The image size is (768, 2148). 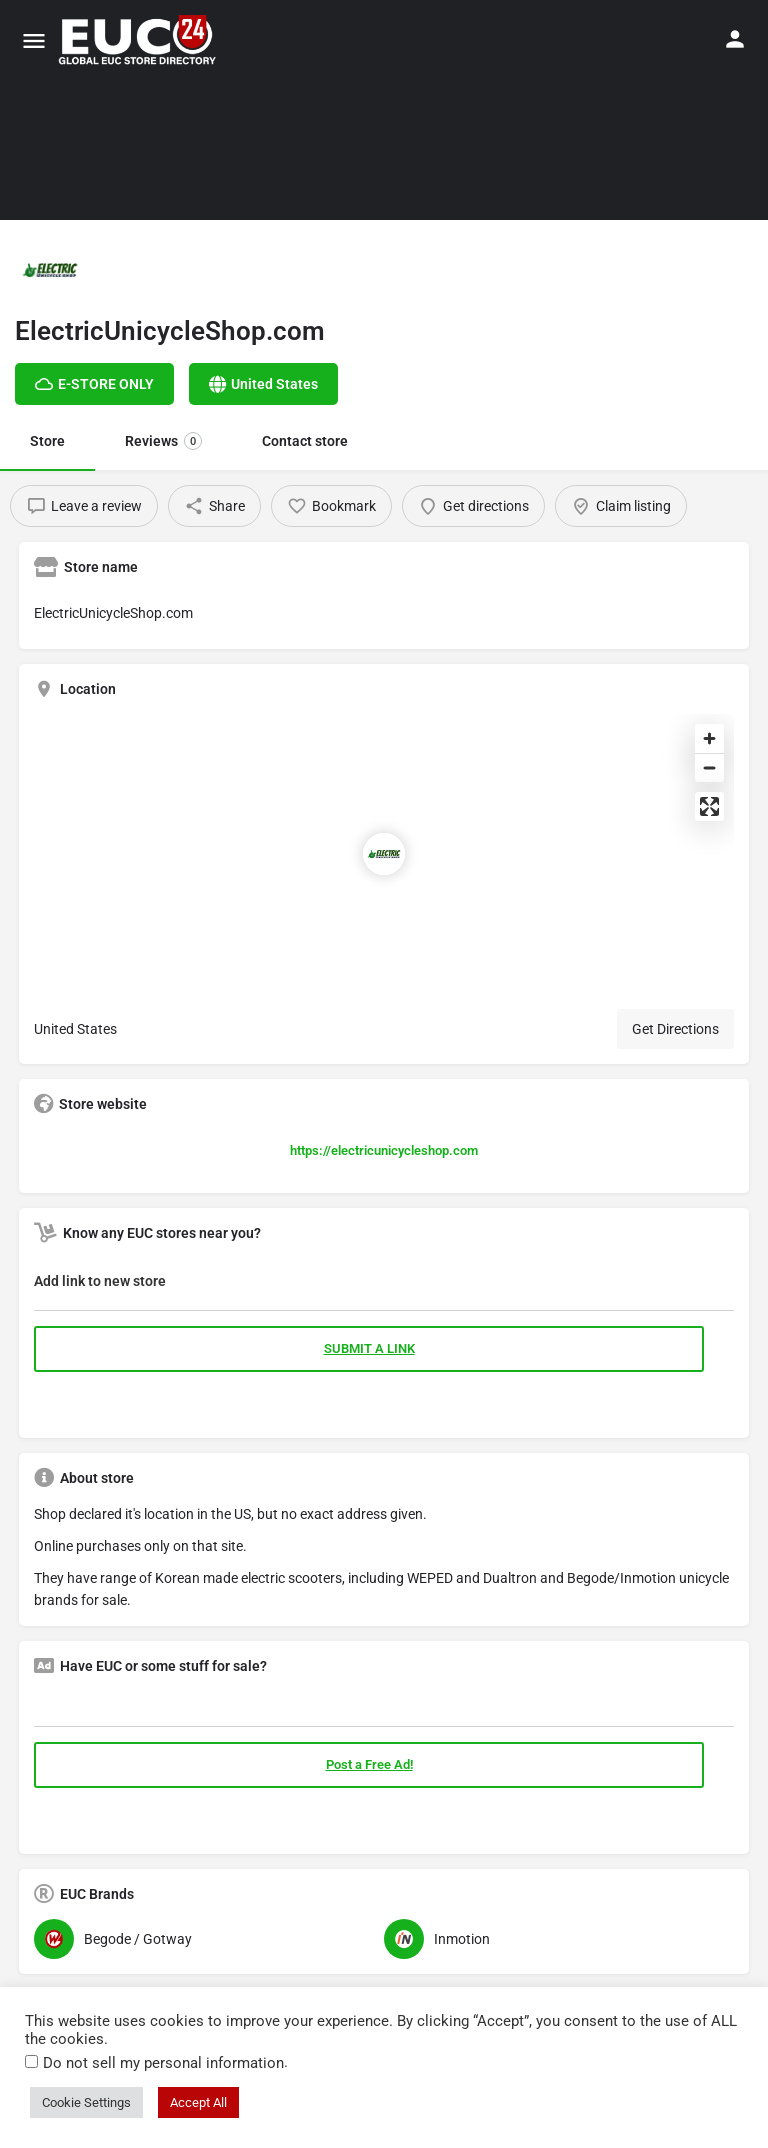 I want to click on Reviews, so click(x=163, y=441).